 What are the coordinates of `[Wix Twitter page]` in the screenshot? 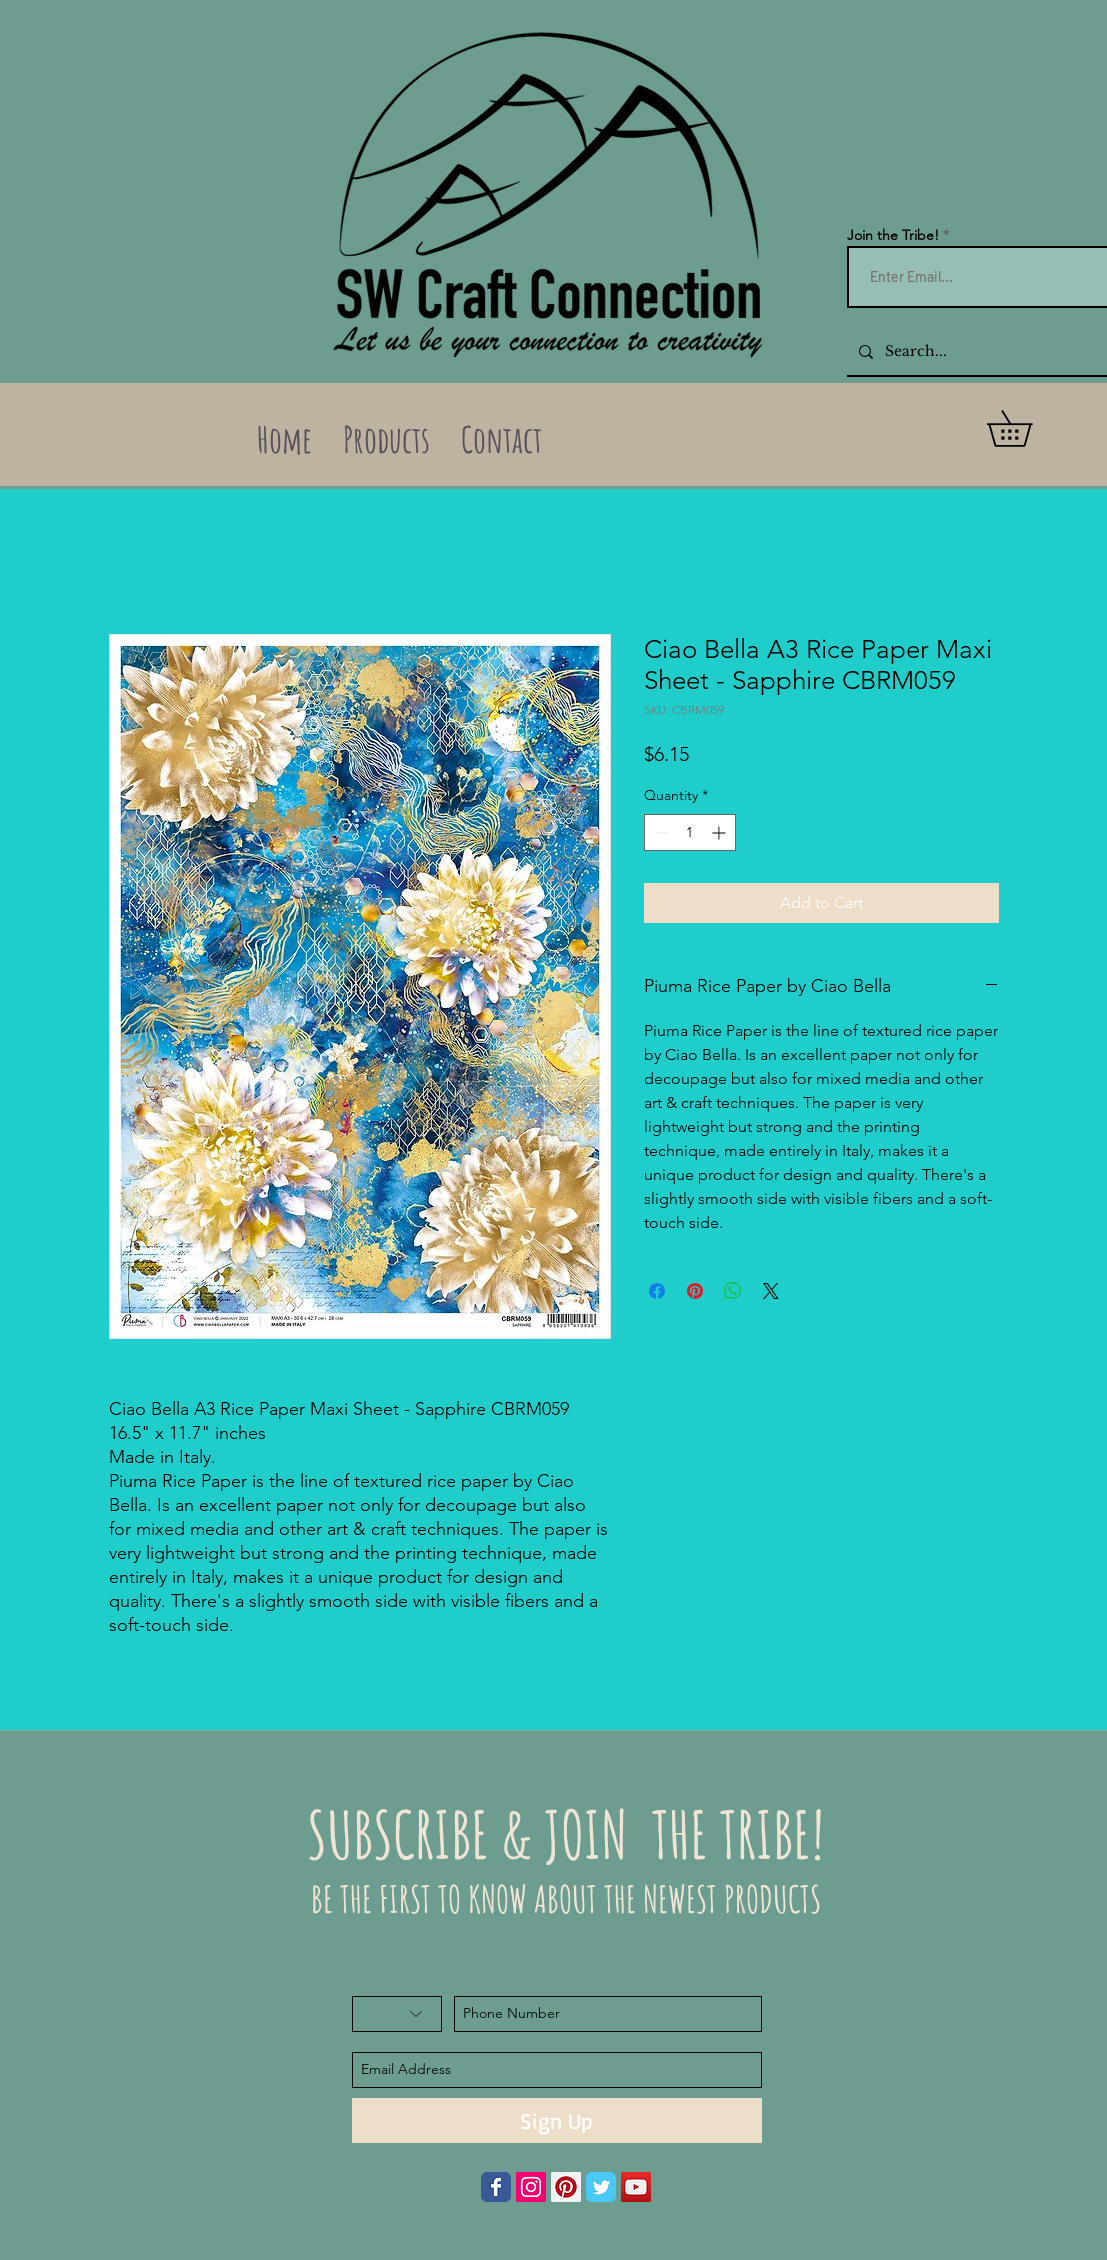 It's located at (601, 2187).